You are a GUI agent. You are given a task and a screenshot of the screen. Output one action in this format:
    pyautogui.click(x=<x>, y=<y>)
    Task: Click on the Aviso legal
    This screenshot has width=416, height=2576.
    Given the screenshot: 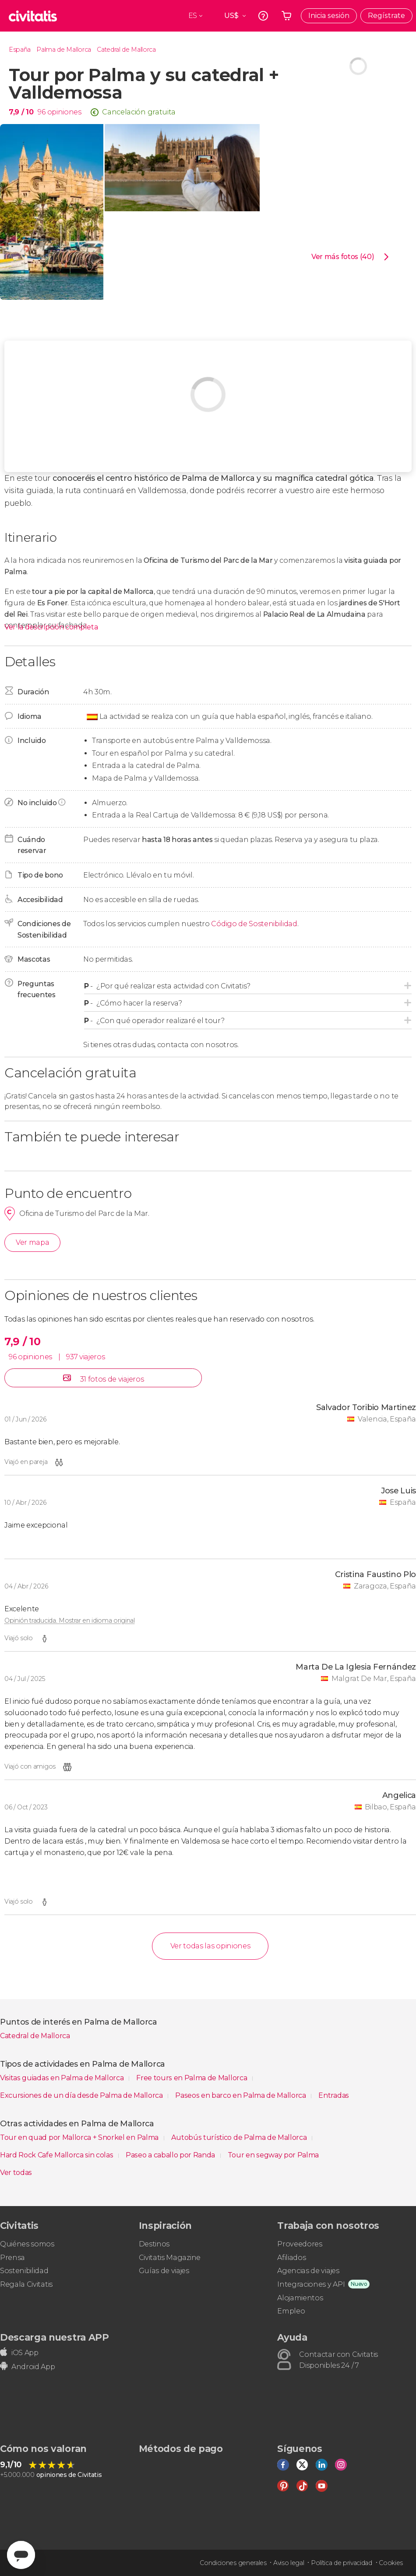 What is the action you would take?
    pyautogui.click(x=288, y=2563)
    